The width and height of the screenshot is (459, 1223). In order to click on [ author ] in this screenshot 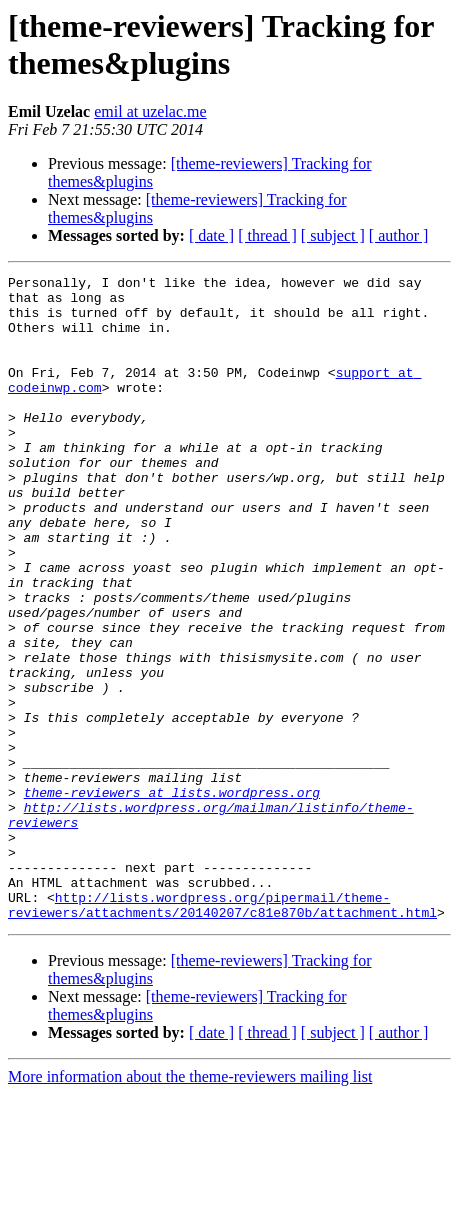, I will do `click(399, 235)`.